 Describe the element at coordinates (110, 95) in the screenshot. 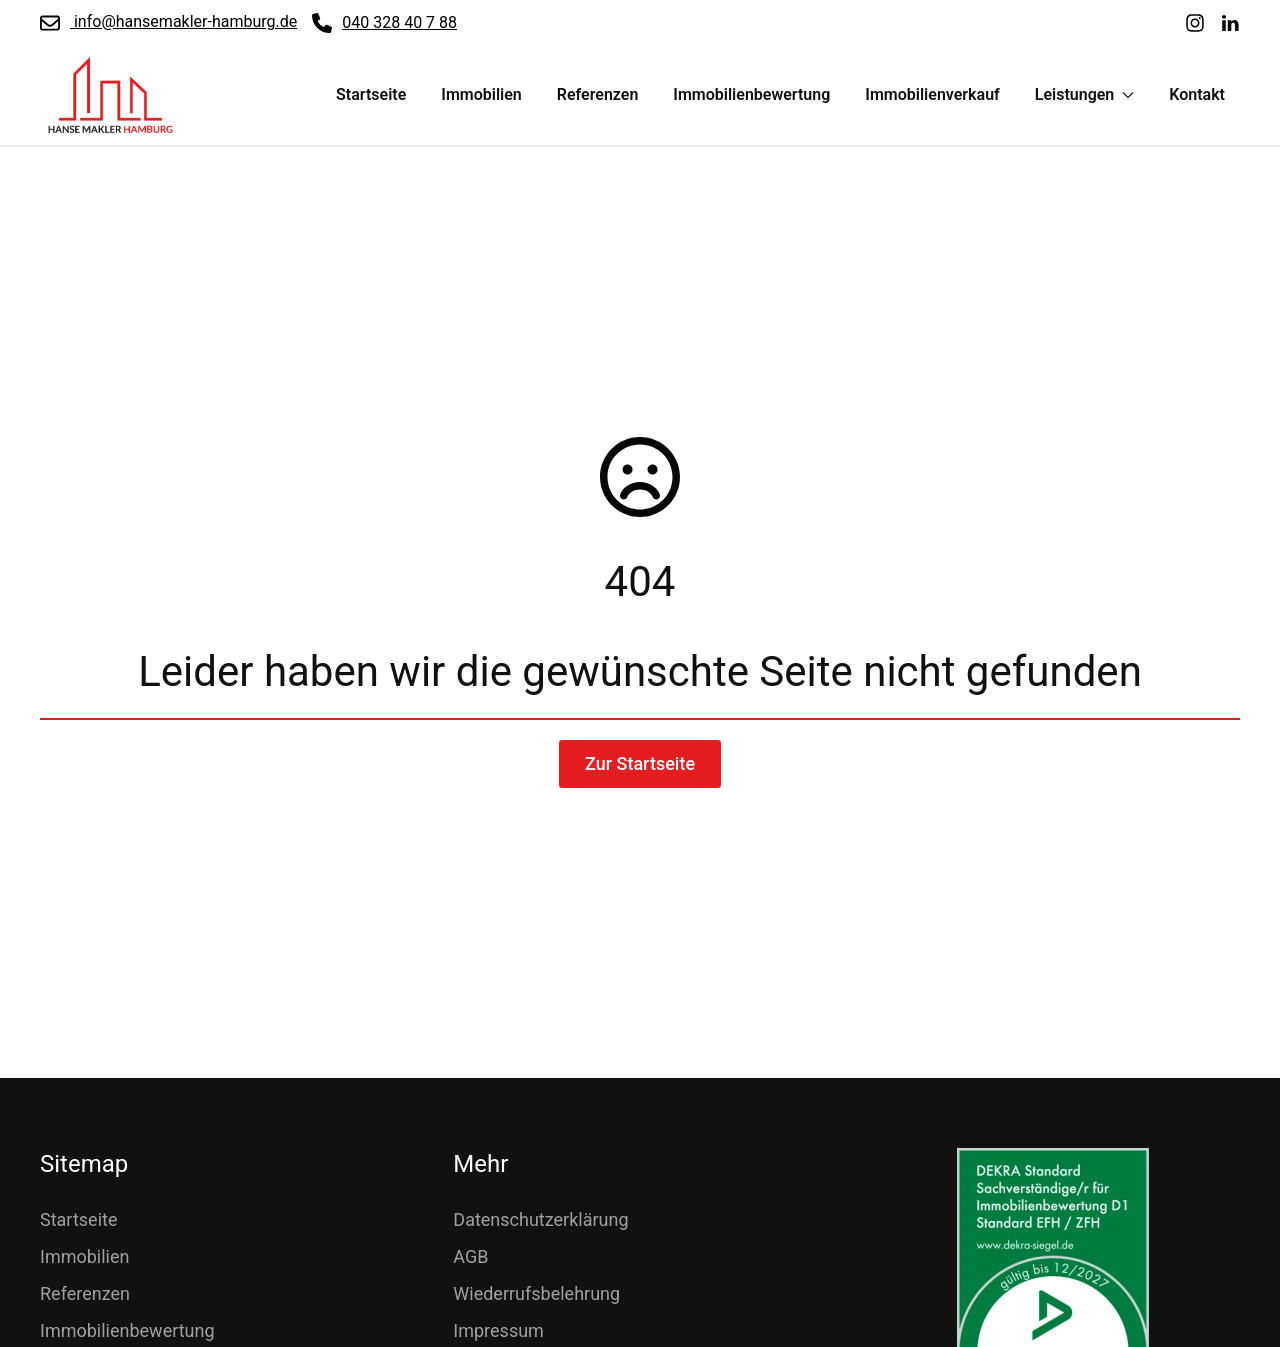

I see `[Zurück zur Startseite]` at that location.